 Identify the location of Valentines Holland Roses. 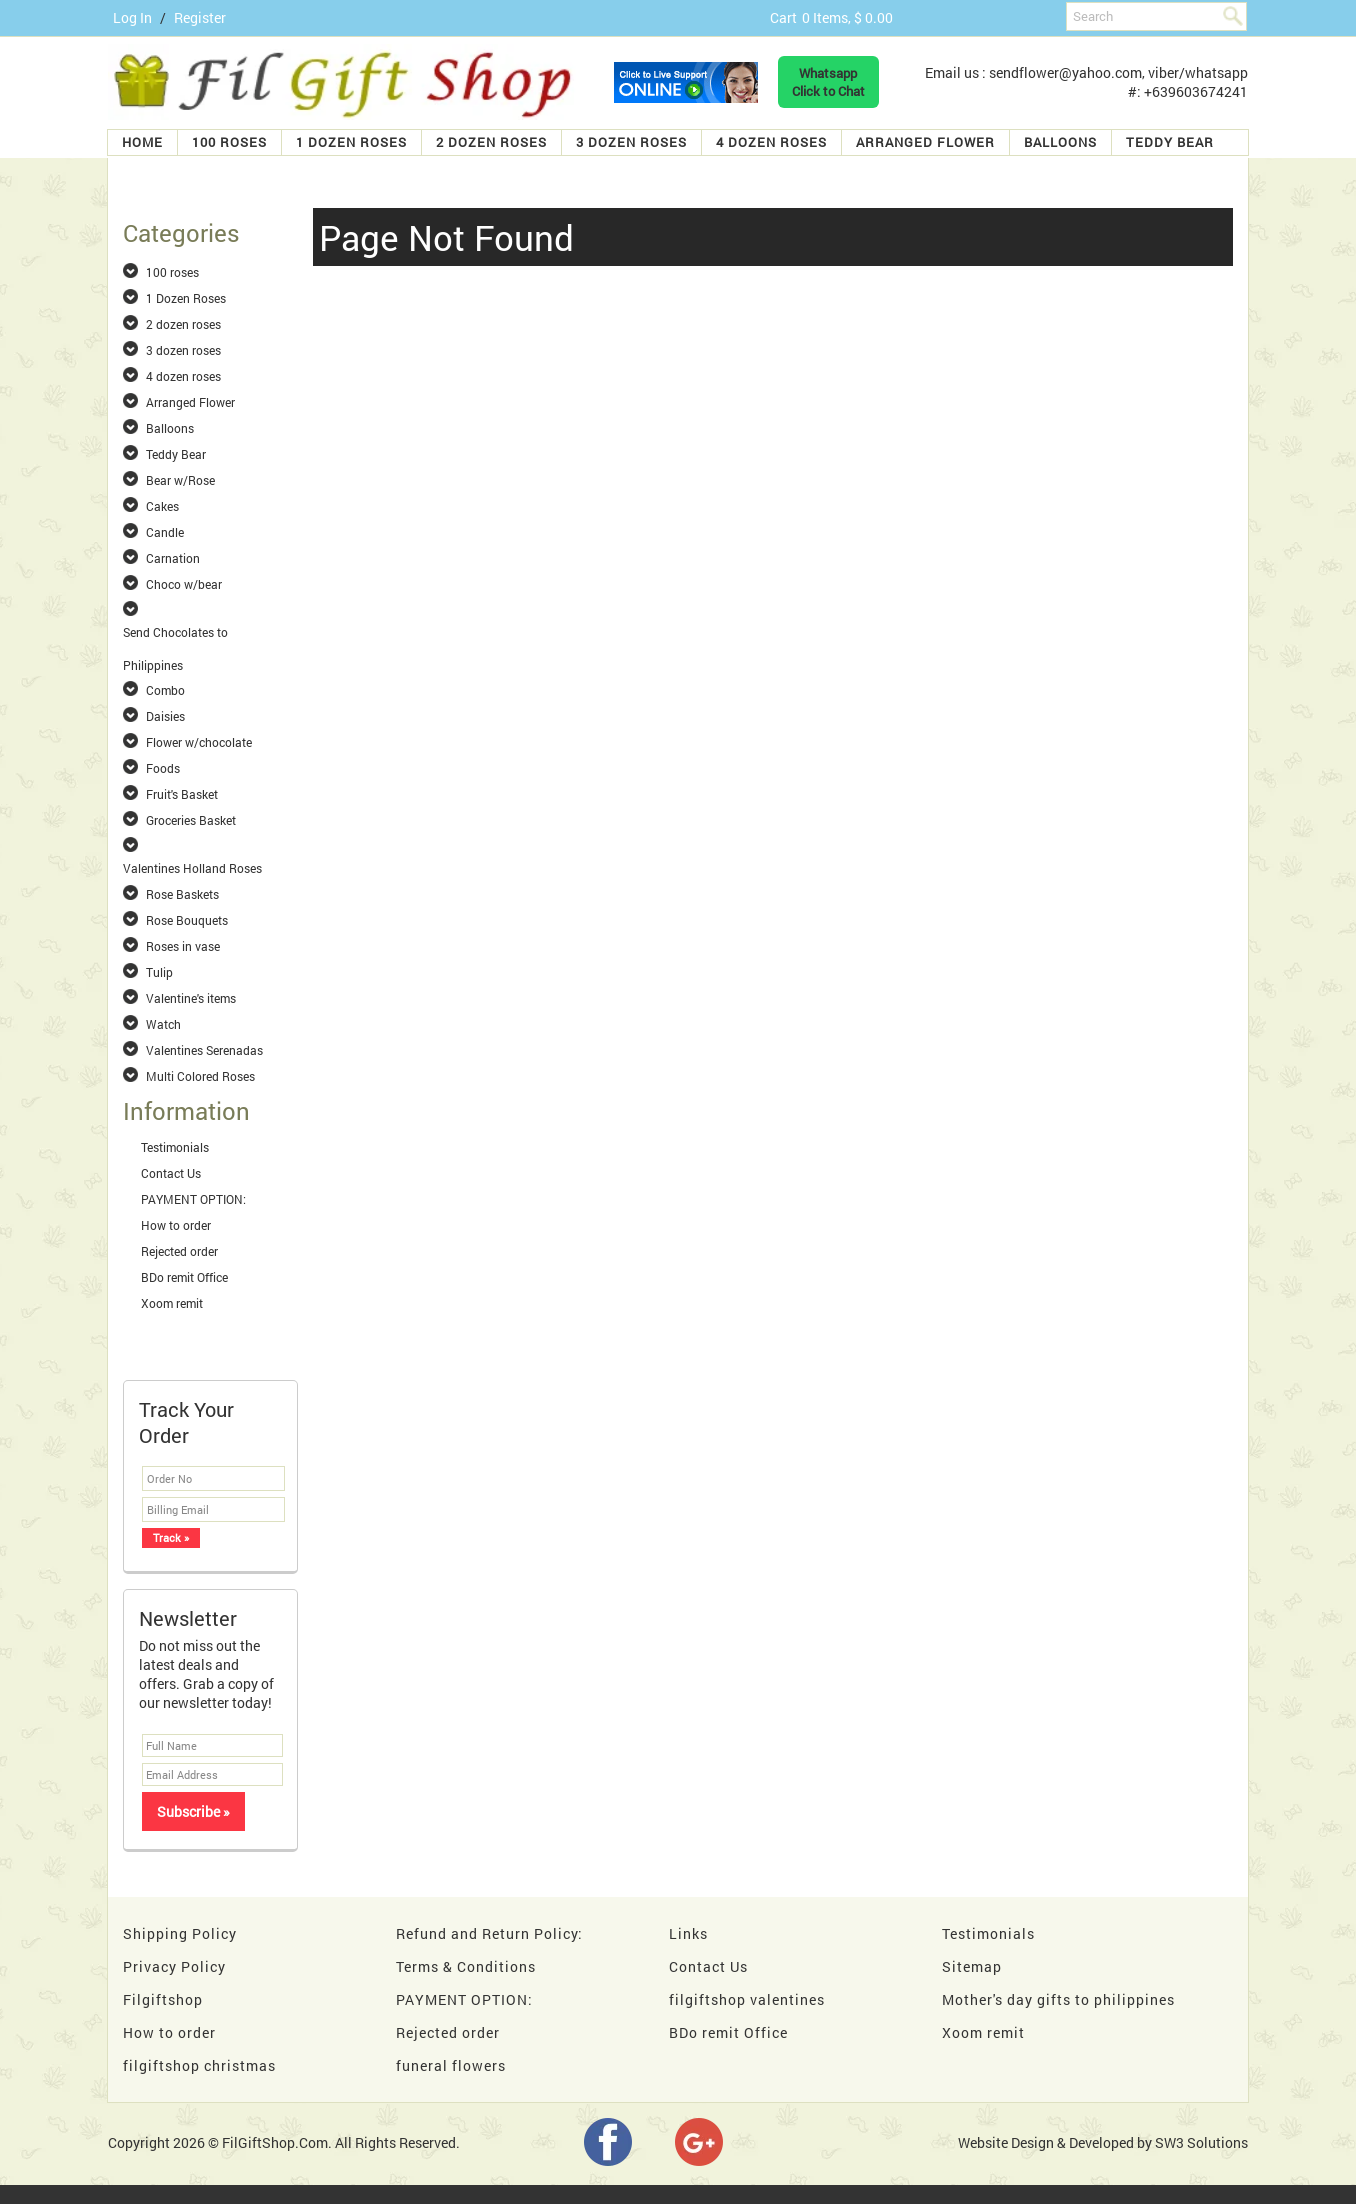
(192, 868).